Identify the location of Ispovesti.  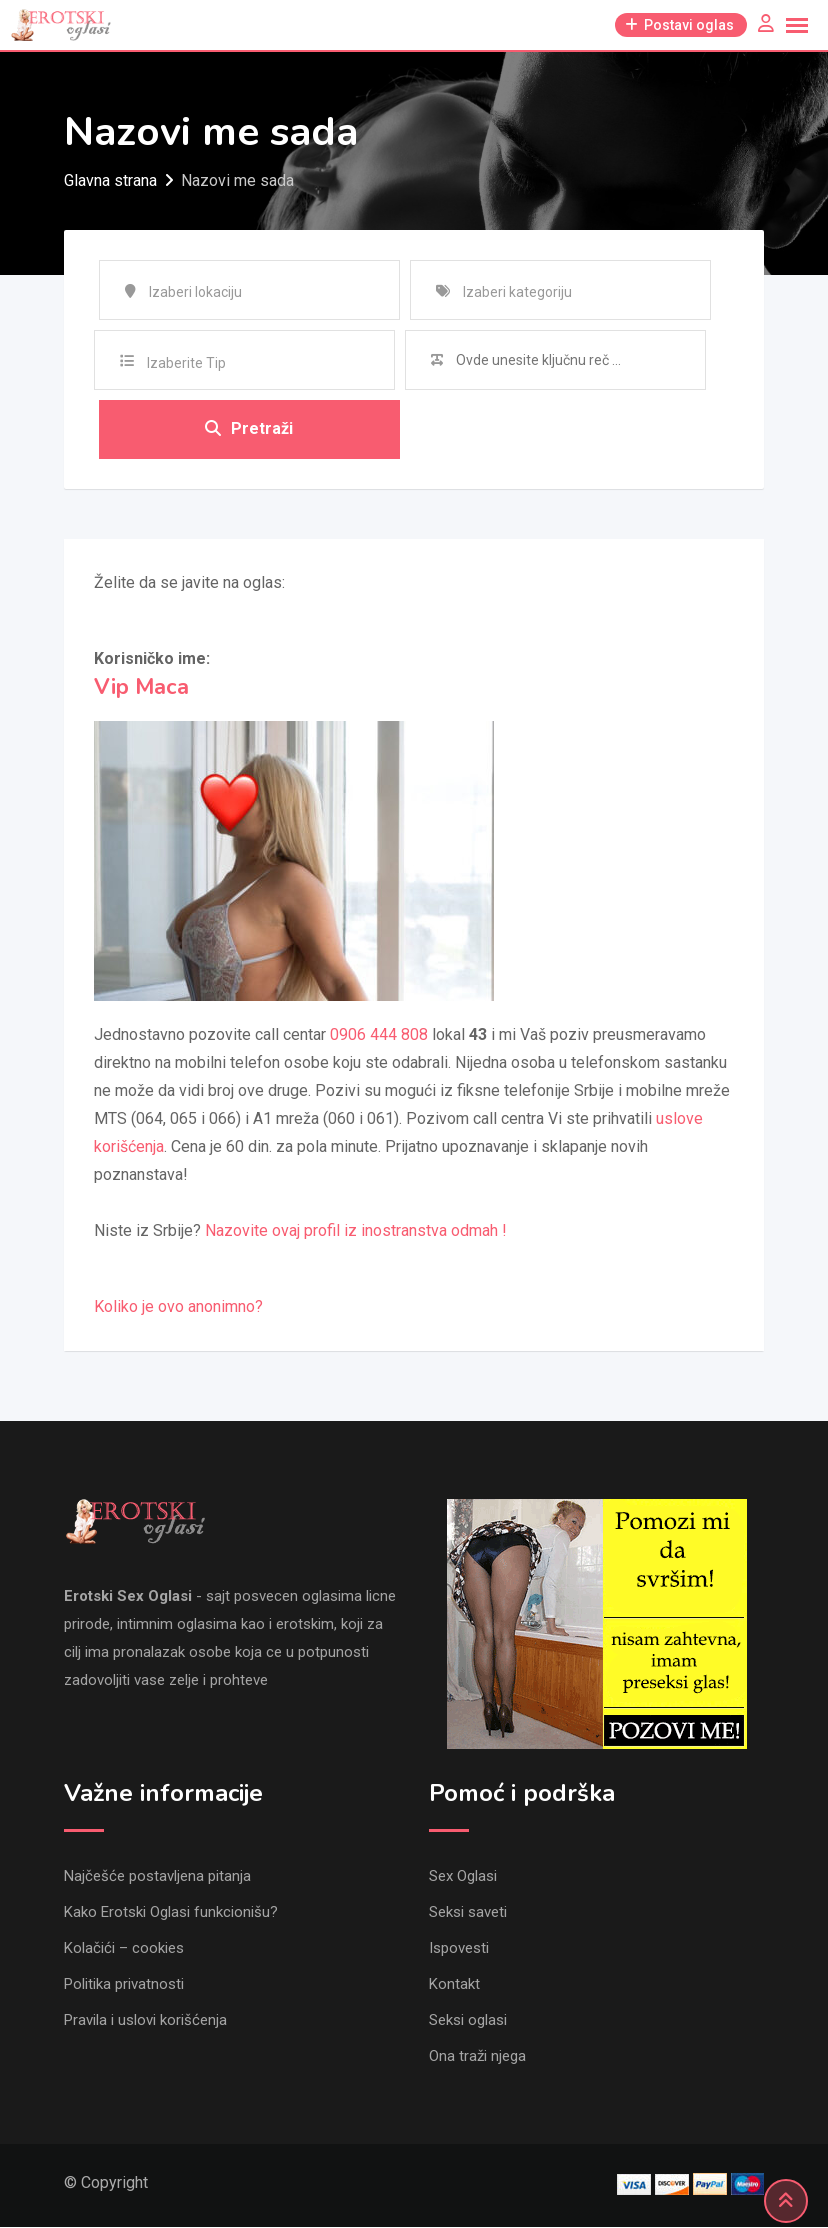
(459, 1949).